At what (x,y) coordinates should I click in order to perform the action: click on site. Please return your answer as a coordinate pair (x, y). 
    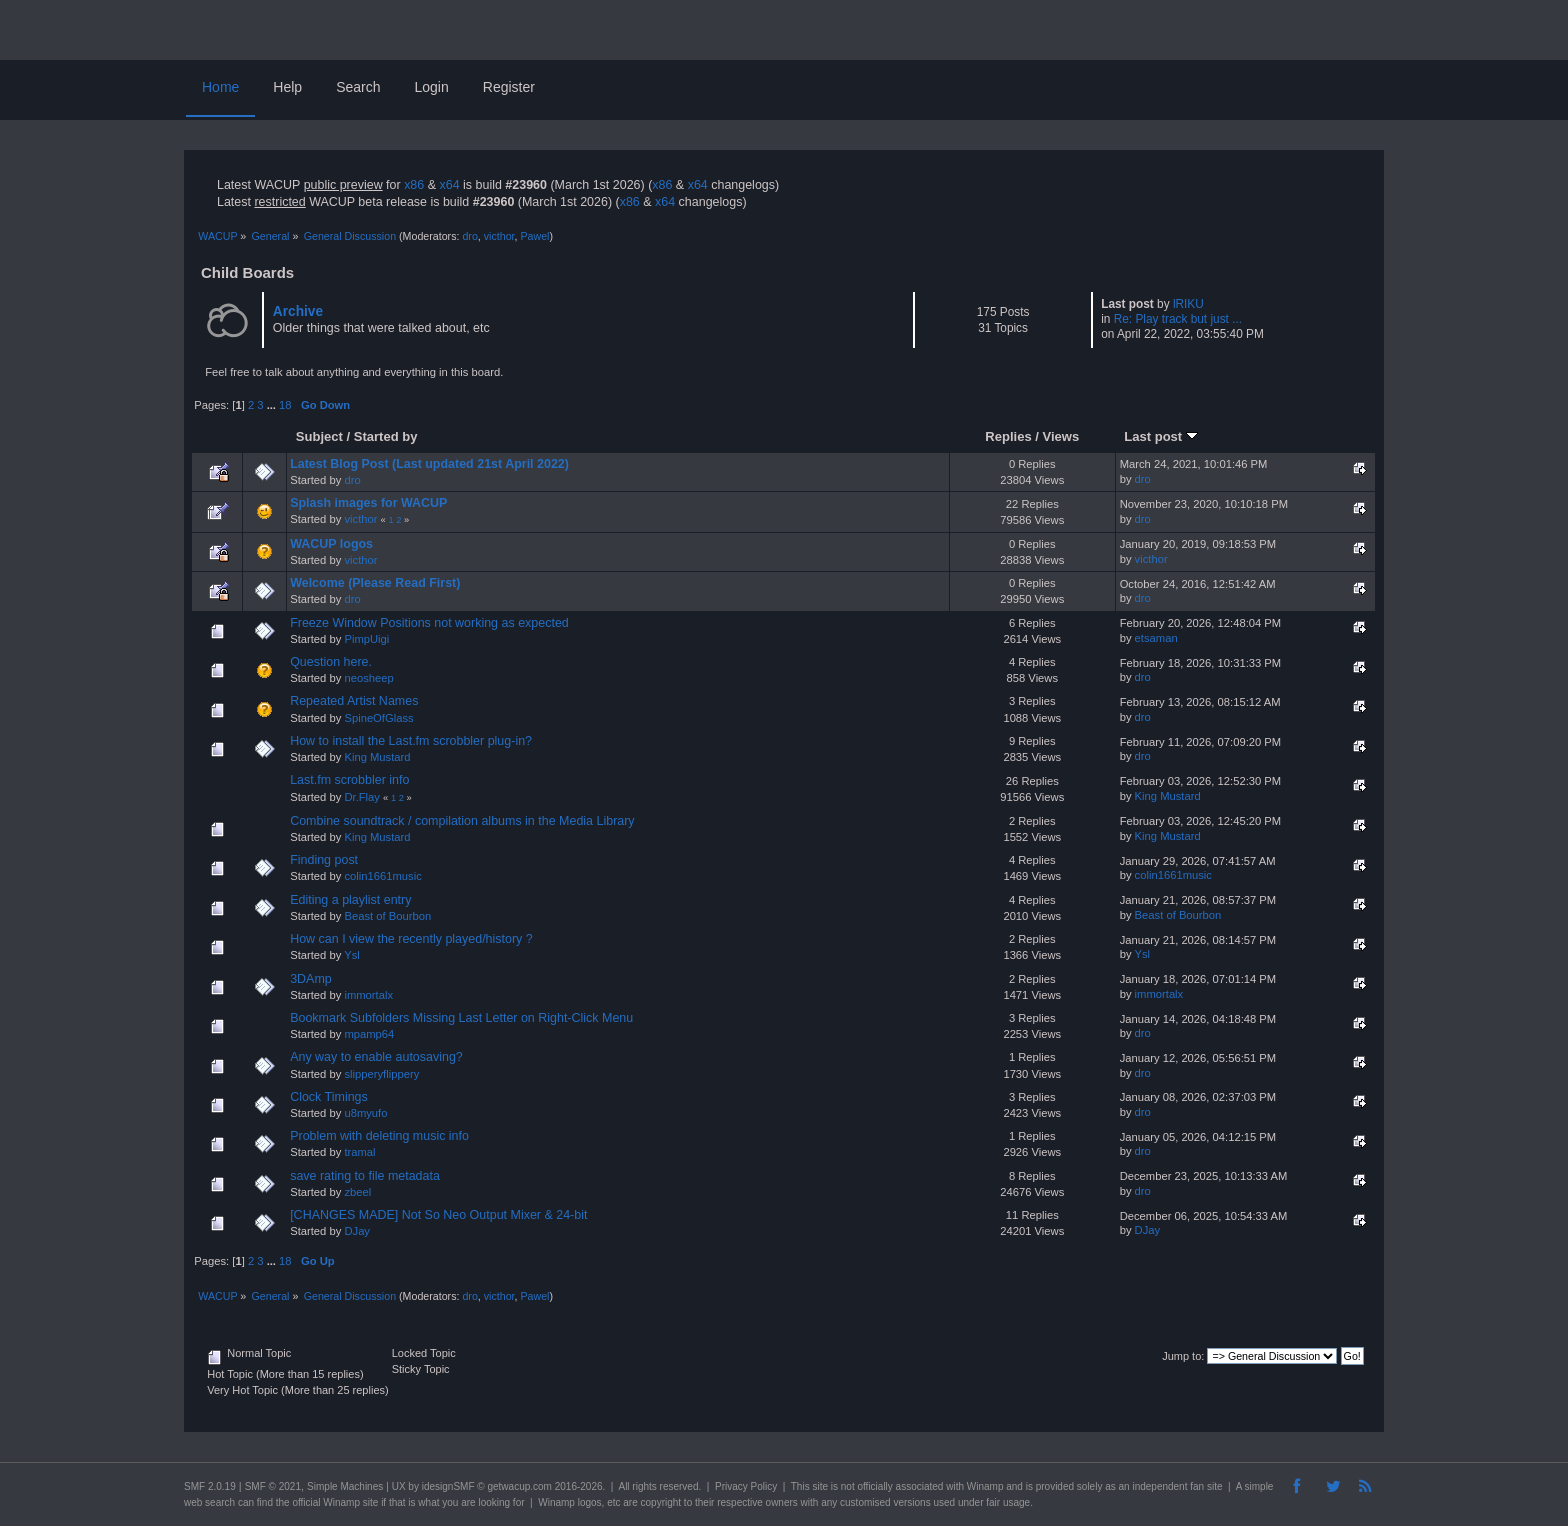
    Looking at the image, I should click on (820, 1486).